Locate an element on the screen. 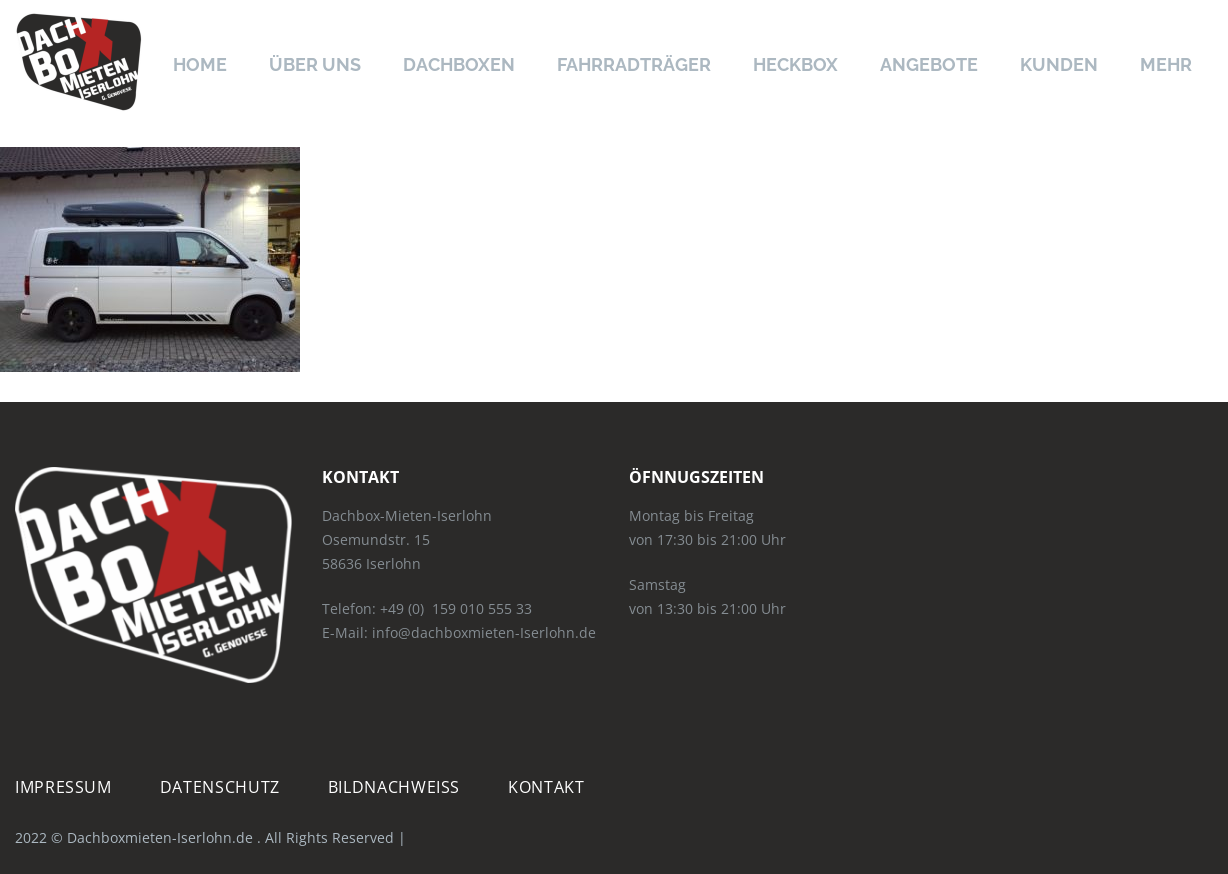 The height and width of the screenshot is (874, 1228). Impressum is located at coordinates (63, 787).